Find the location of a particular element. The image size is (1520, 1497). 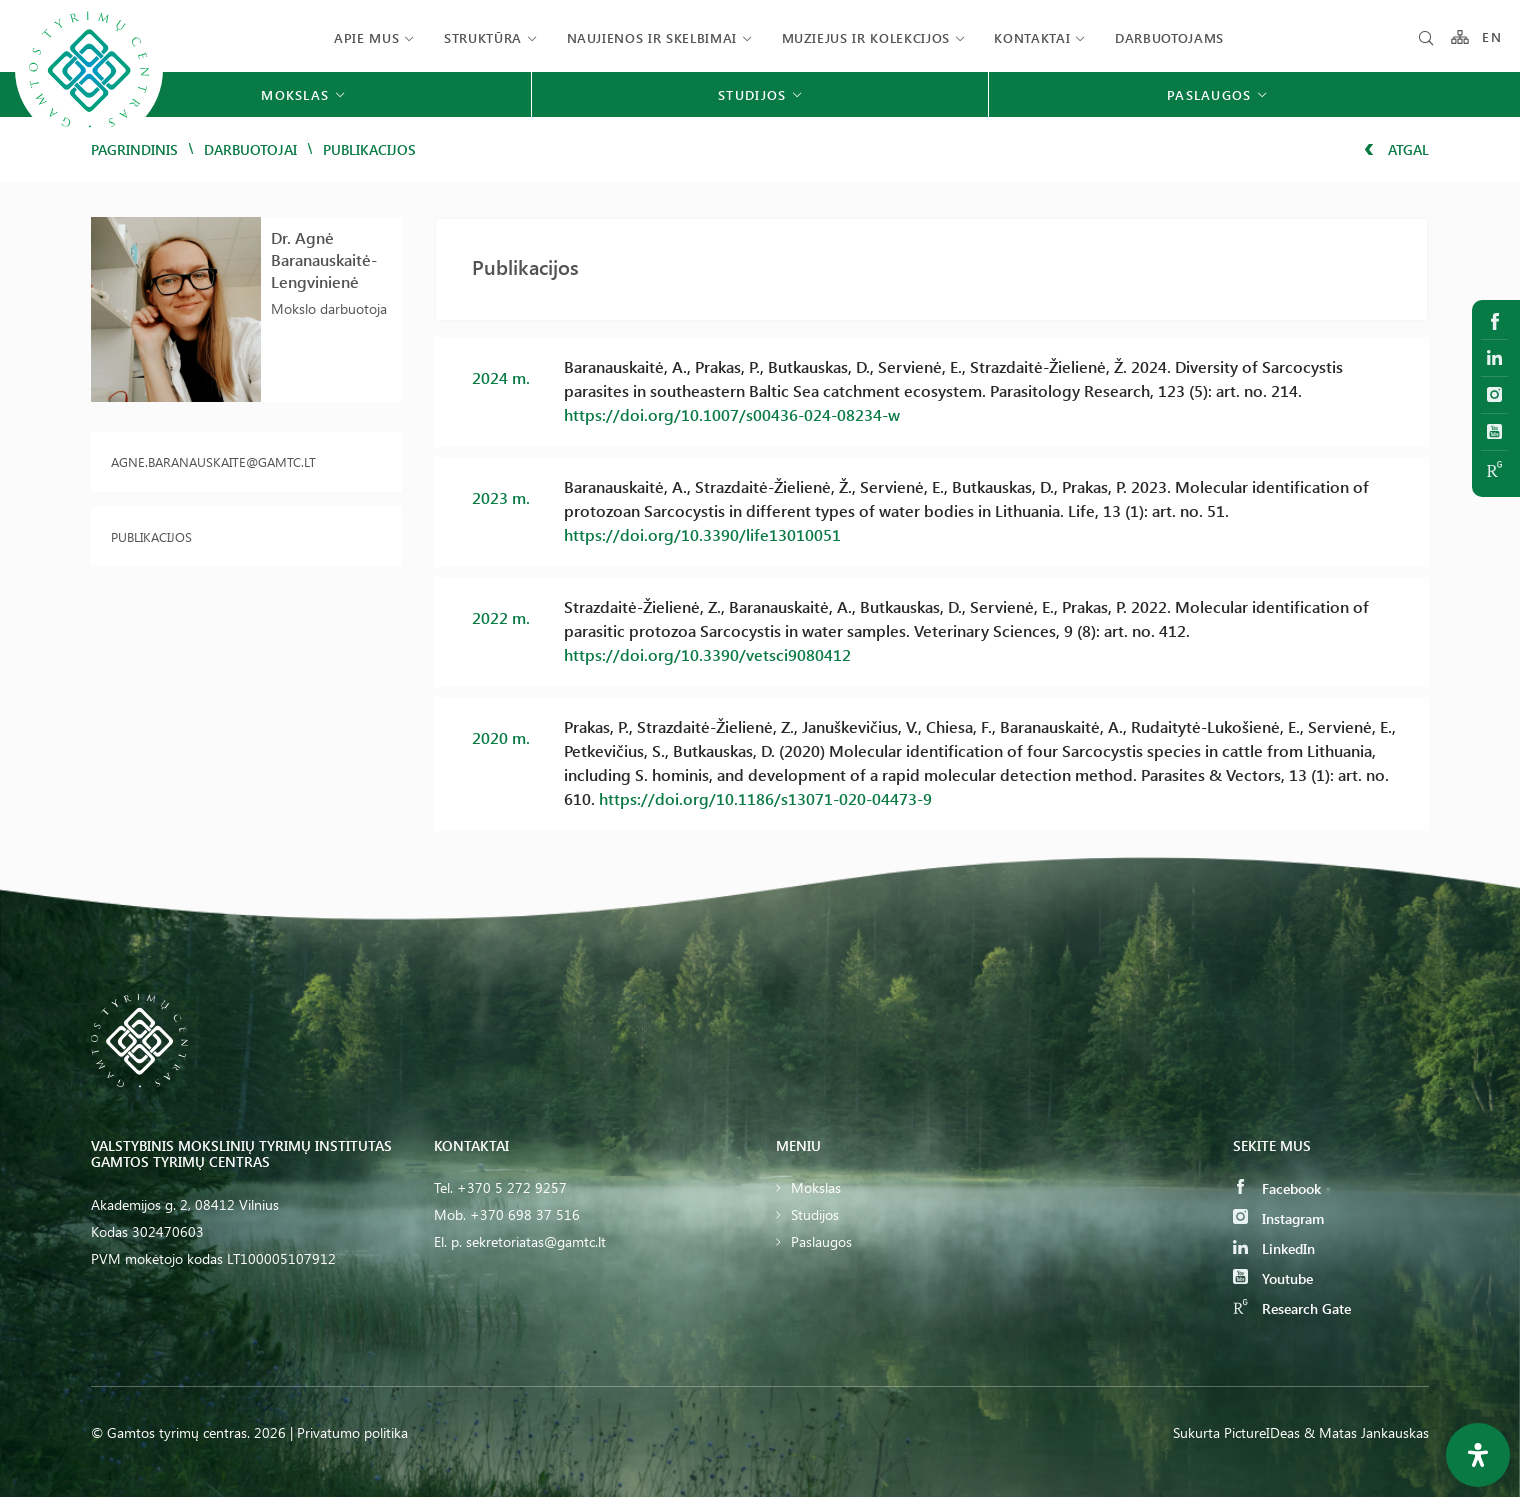

https://doi.org/10.3390/vetsci9080412 is located at coordinates (707, 654).